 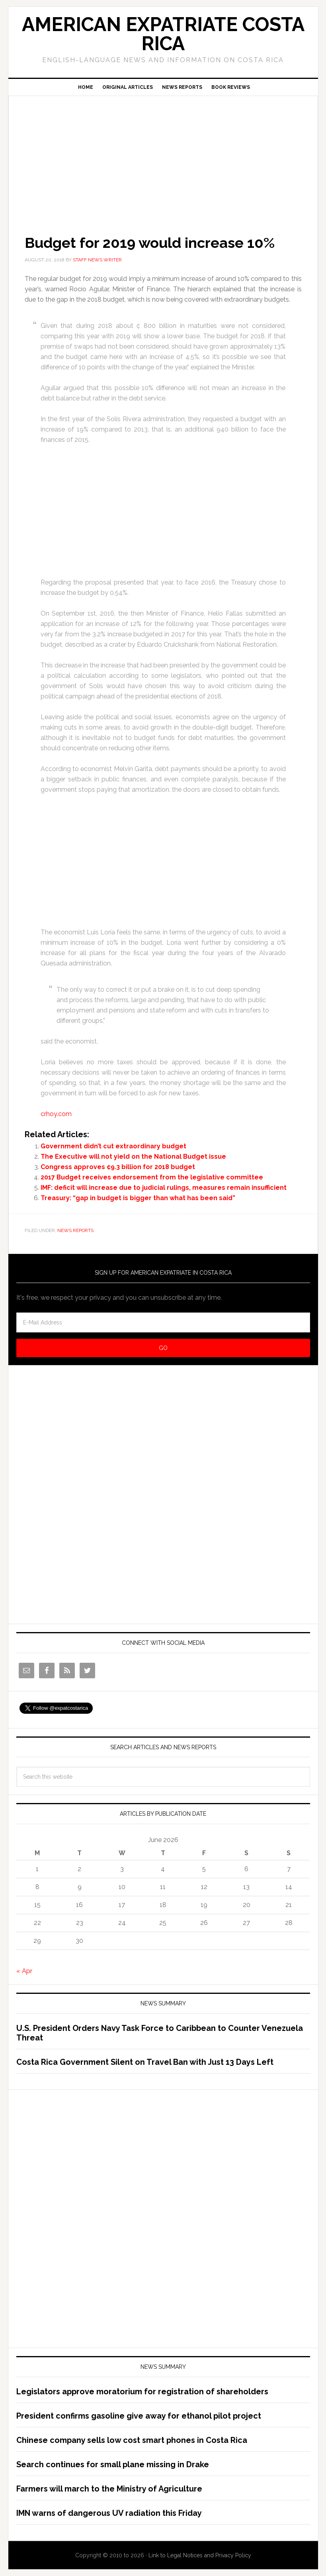 What do you see at coordinates (152, 1177) in the screenshot?
I see `2017 Budget receives endorsement from the legislative committee` at bounding box center [152, 1177].